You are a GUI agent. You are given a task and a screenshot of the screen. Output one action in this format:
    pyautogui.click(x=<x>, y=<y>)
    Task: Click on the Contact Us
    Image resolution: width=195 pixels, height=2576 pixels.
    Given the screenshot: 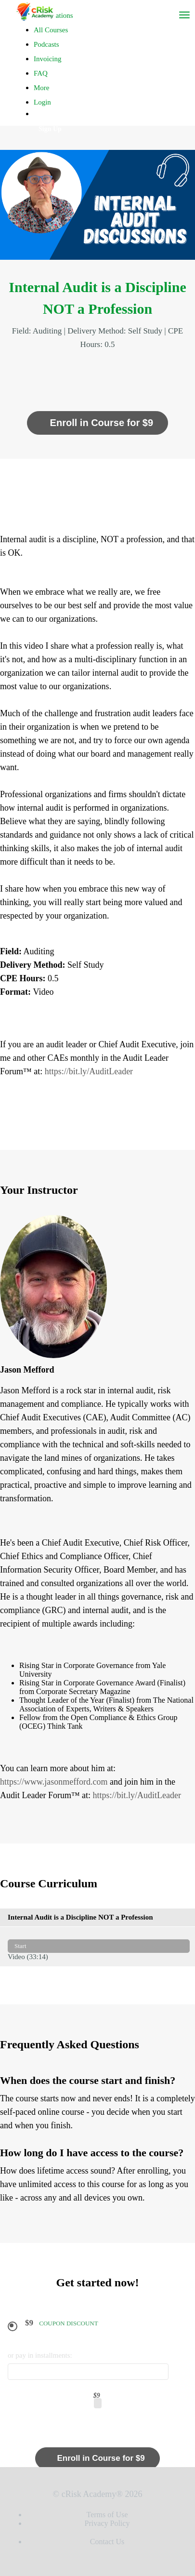 What is the action you would take?
    pyautogui.click(x=107, y=2541)
    